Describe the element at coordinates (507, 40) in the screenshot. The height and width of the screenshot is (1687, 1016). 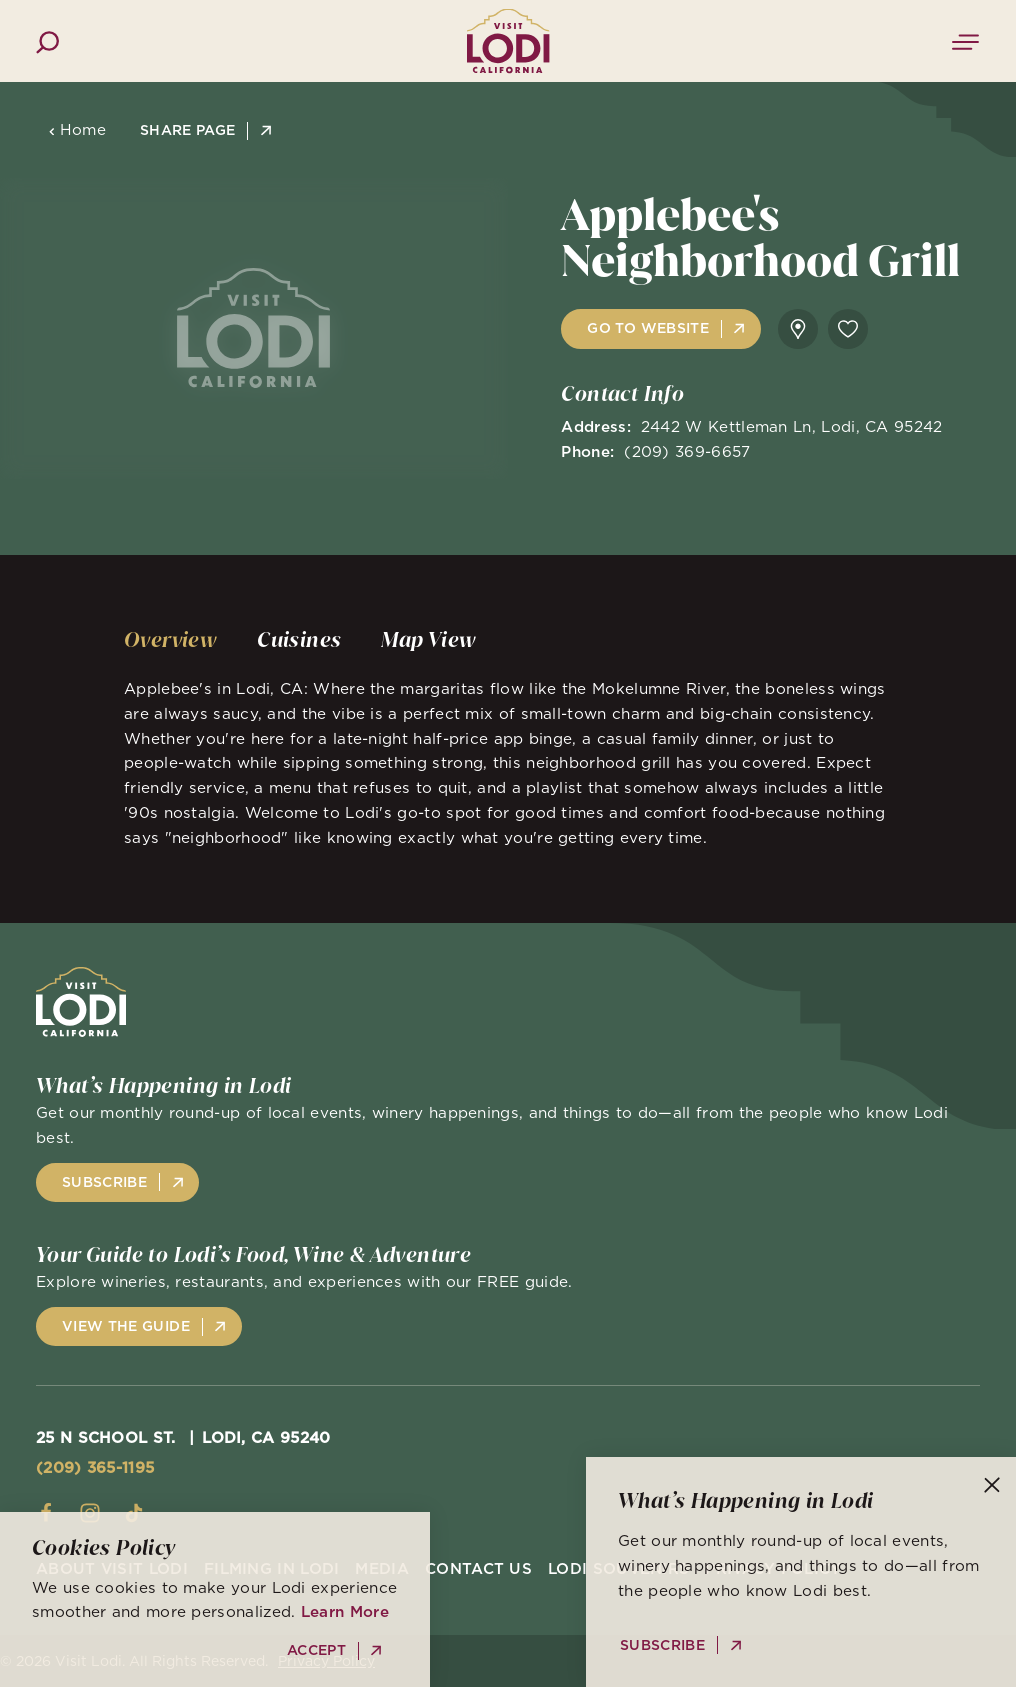
I see `[Home]` at that location.